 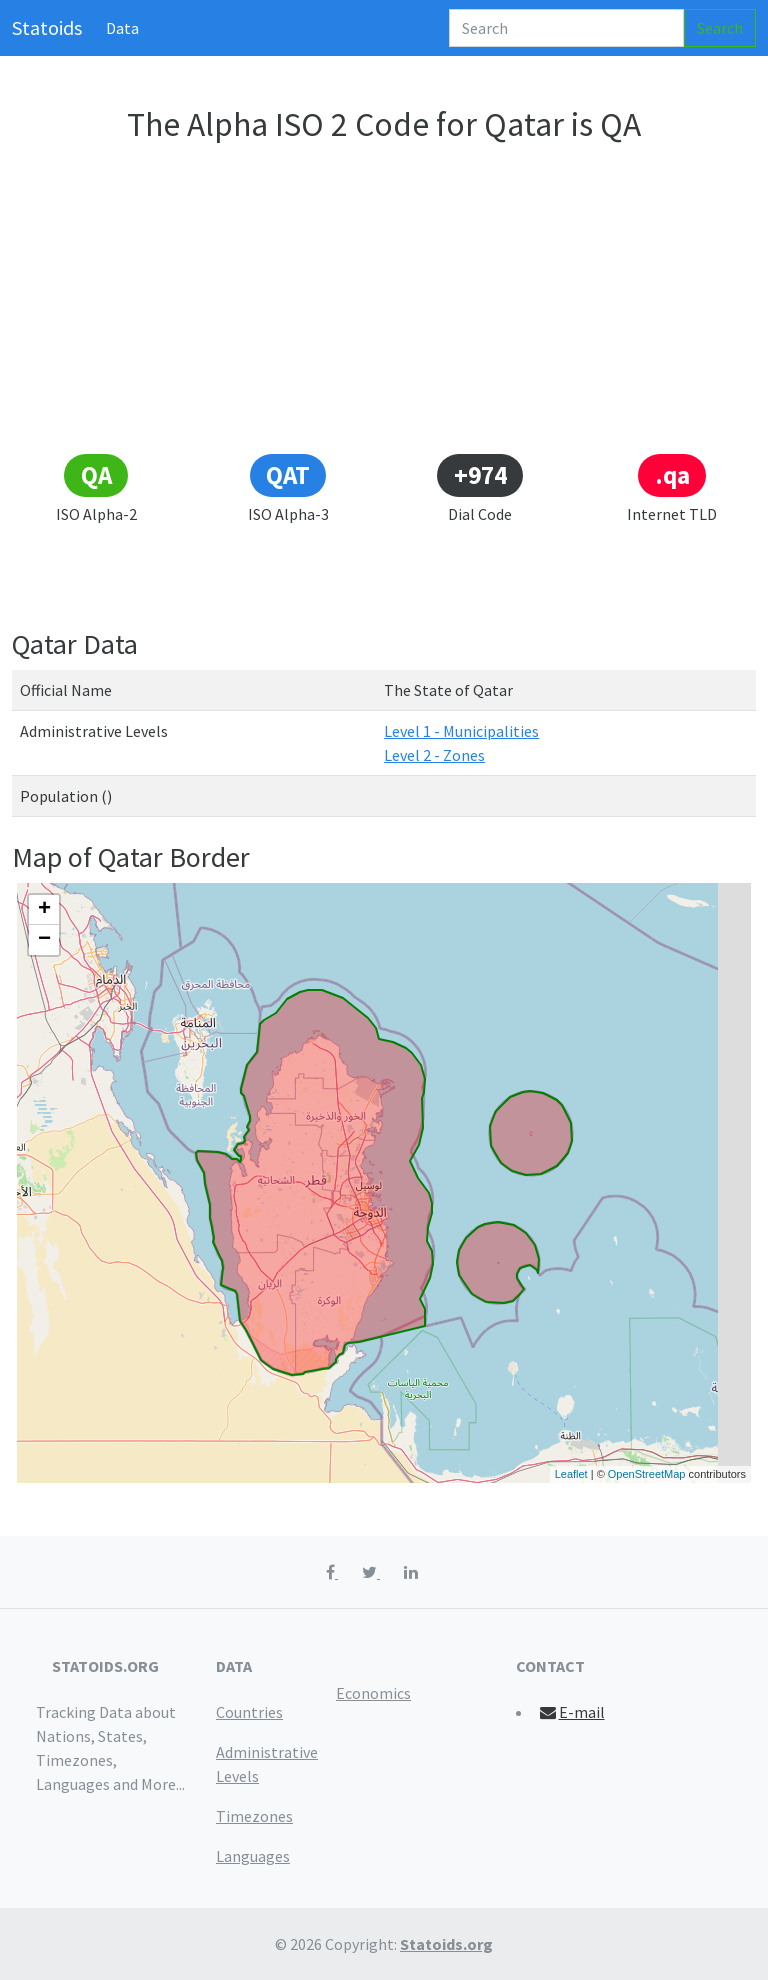 I want to click on Languages, so click(x=253, y=1856).